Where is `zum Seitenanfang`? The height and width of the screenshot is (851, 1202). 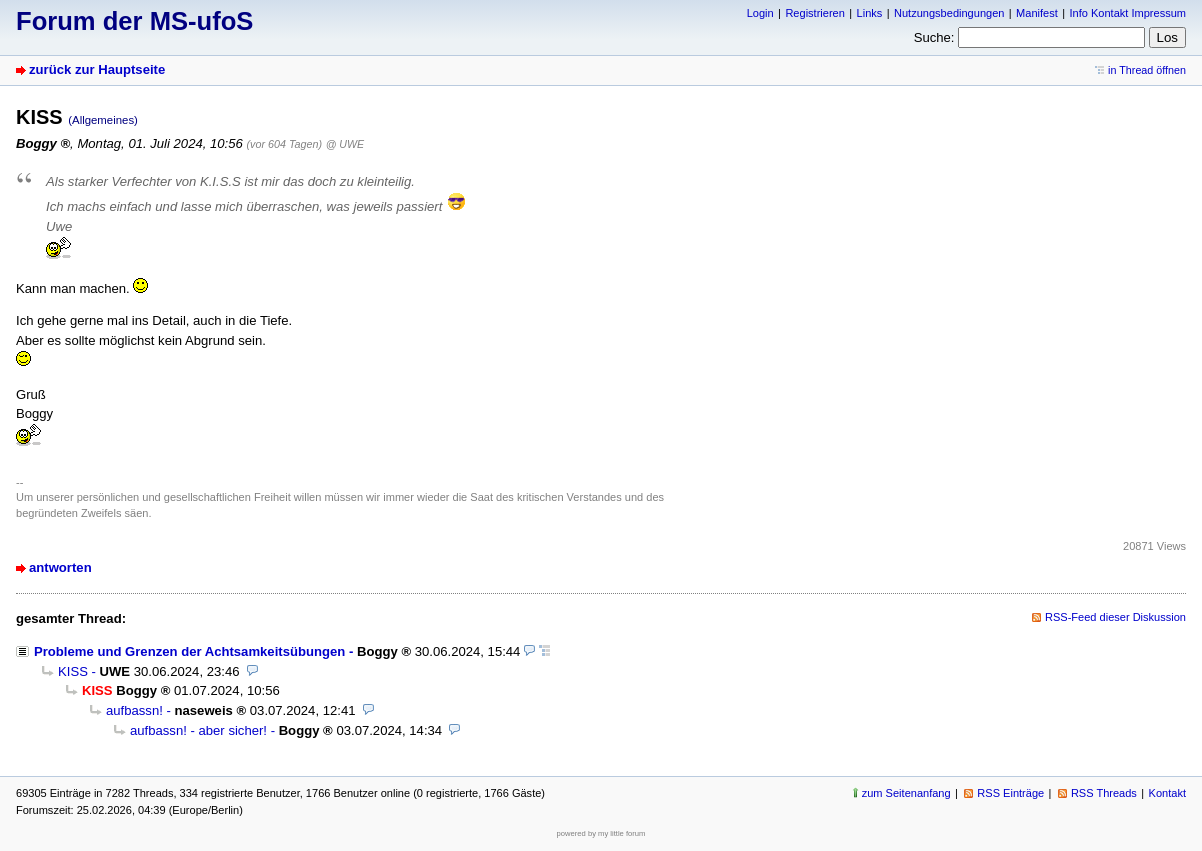
zum Seitenanfang is located at coordinates (906, 793).